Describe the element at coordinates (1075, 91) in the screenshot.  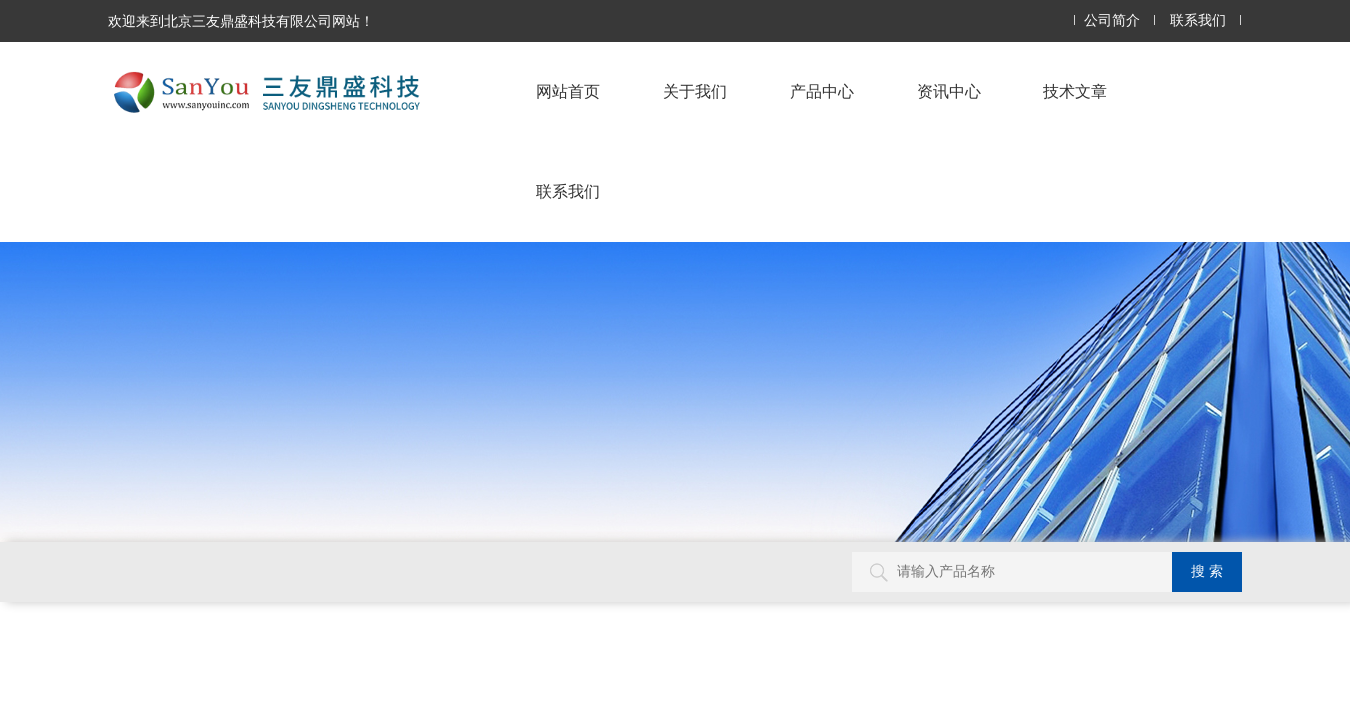
I see `技术文章` at that location.